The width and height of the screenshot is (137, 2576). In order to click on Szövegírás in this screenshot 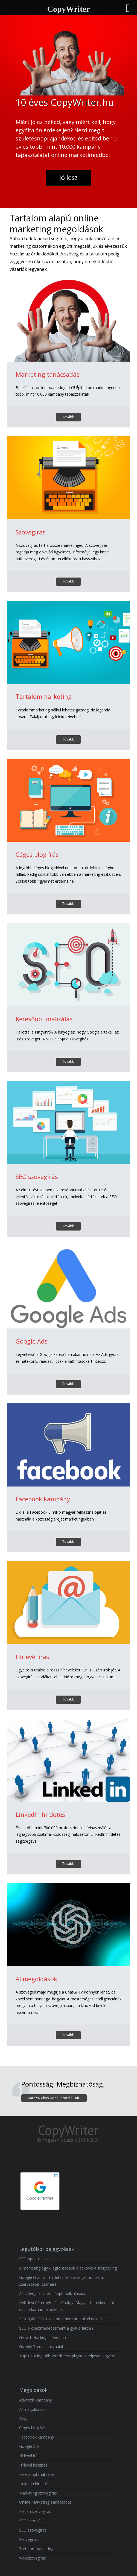, I will do `click(31, 532)`.